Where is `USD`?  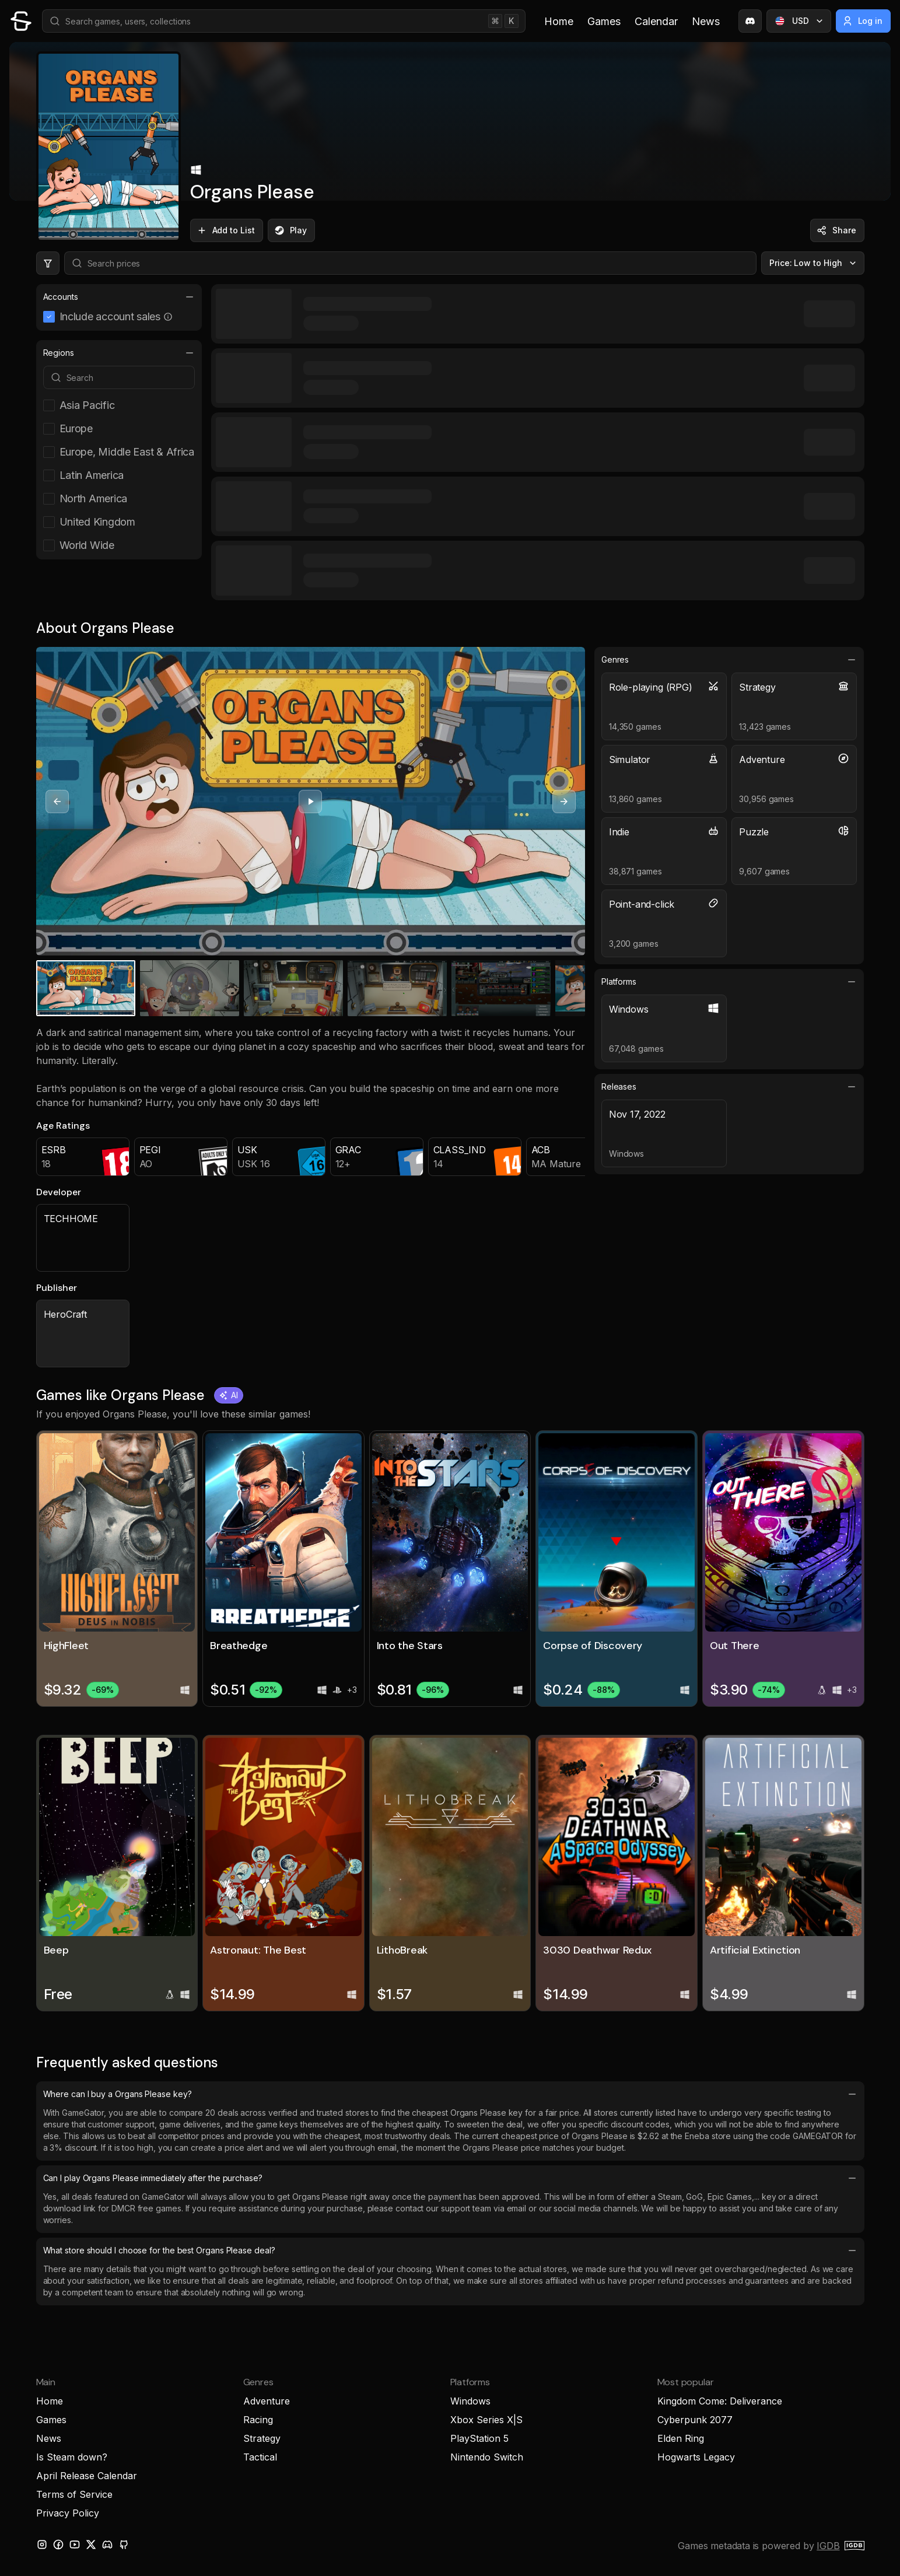
USD is located at coordinates (800, 21).